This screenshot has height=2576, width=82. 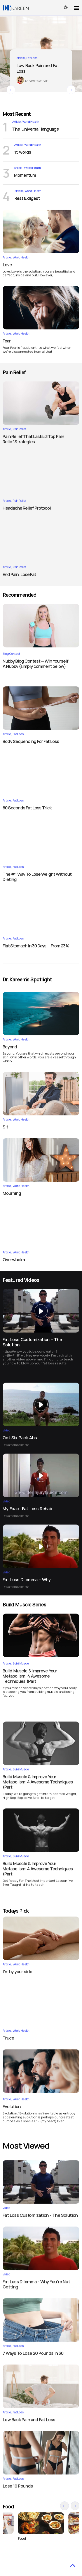 I want to click on Body Sequencing For Fat Loss, so click(x=31, y=745).